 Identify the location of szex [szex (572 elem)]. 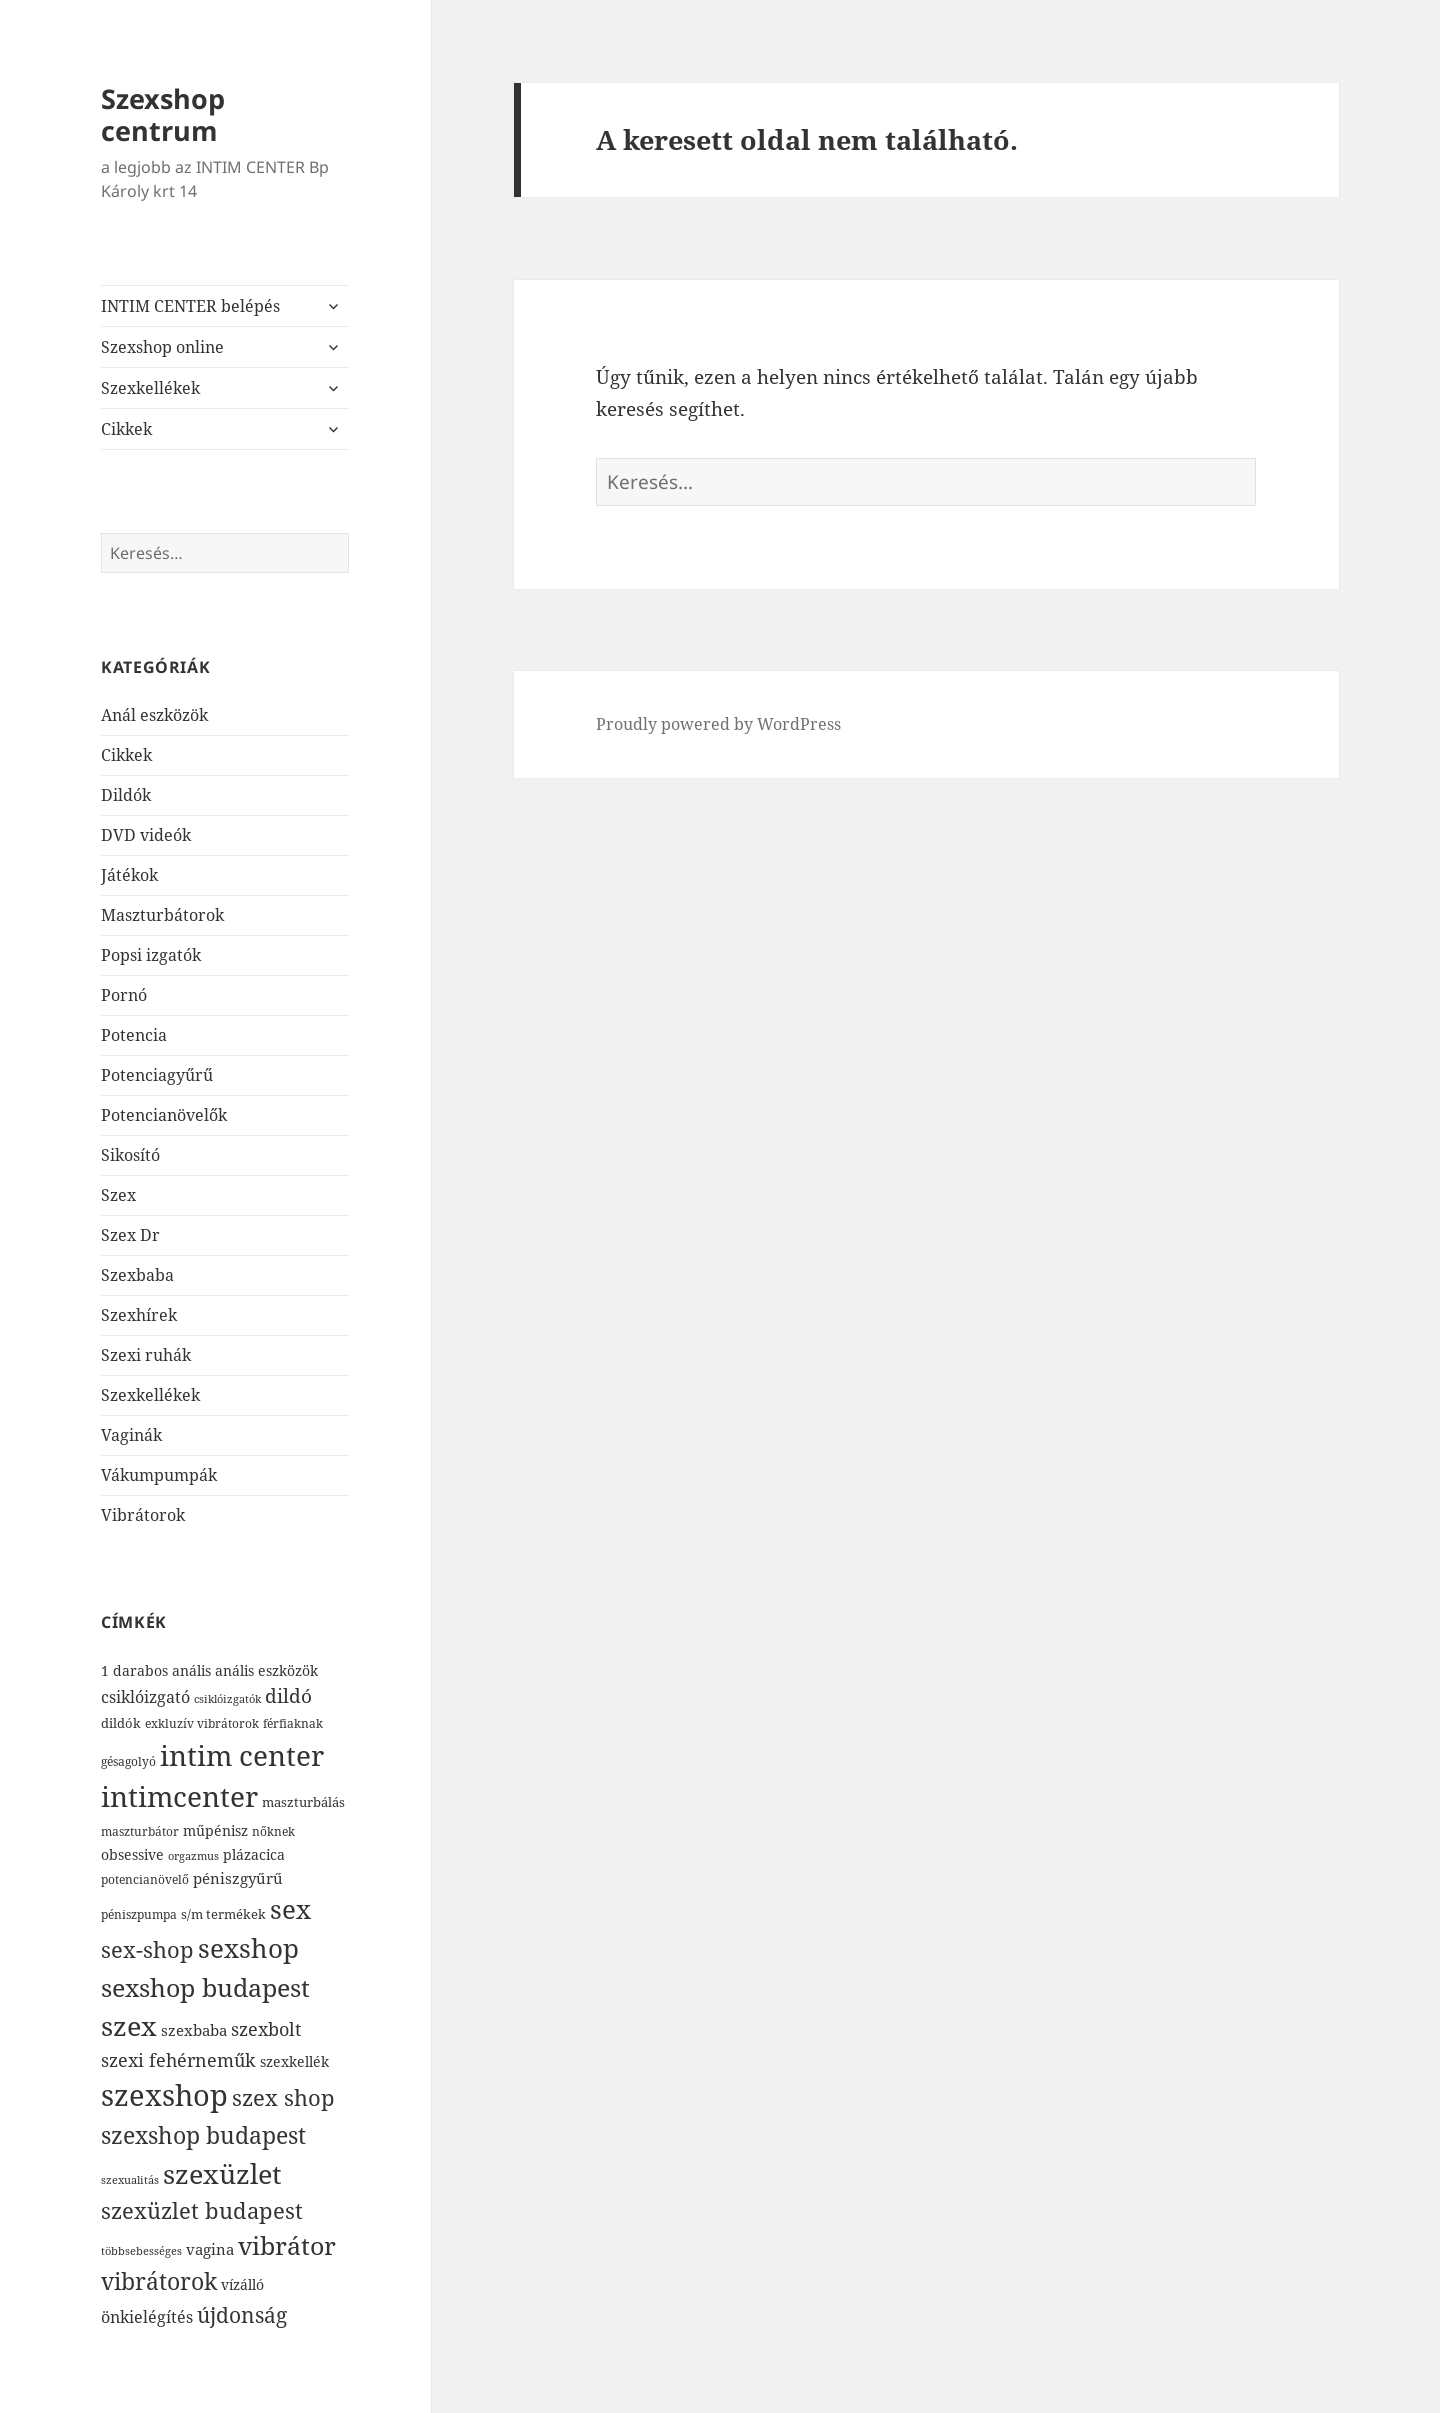
(129, 2025).